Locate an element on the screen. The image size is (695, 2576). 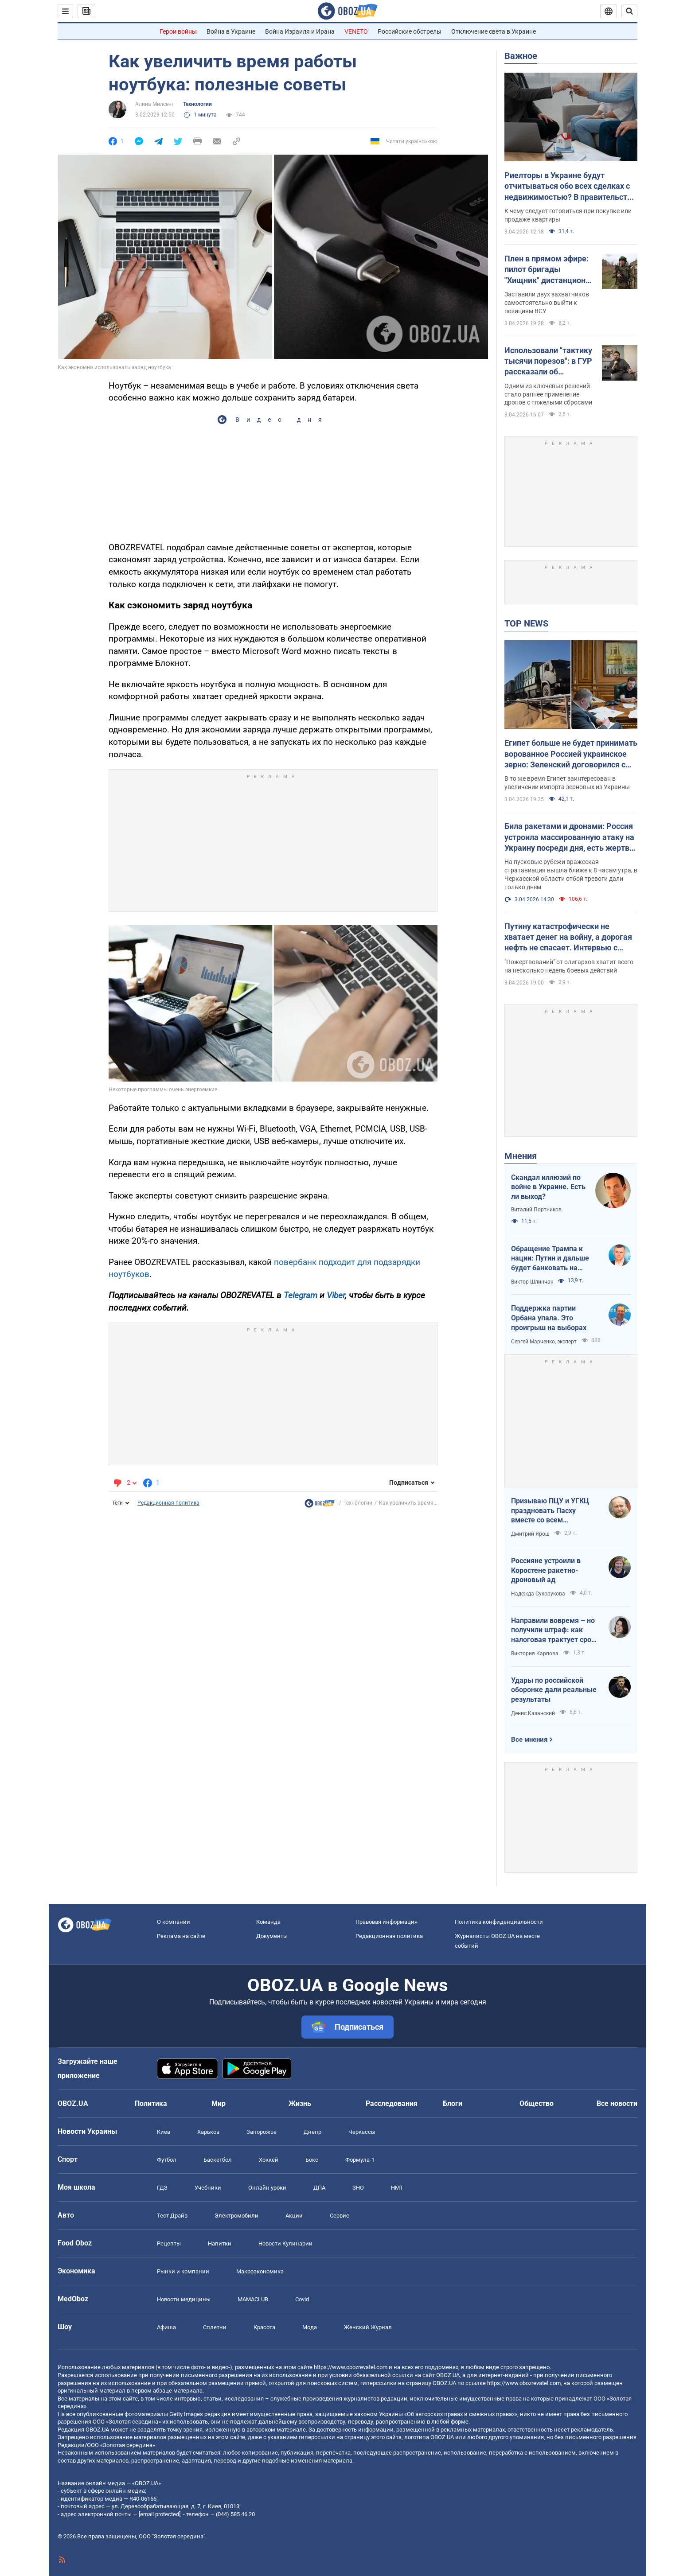
О компании is located at coordinates (173, 1921).